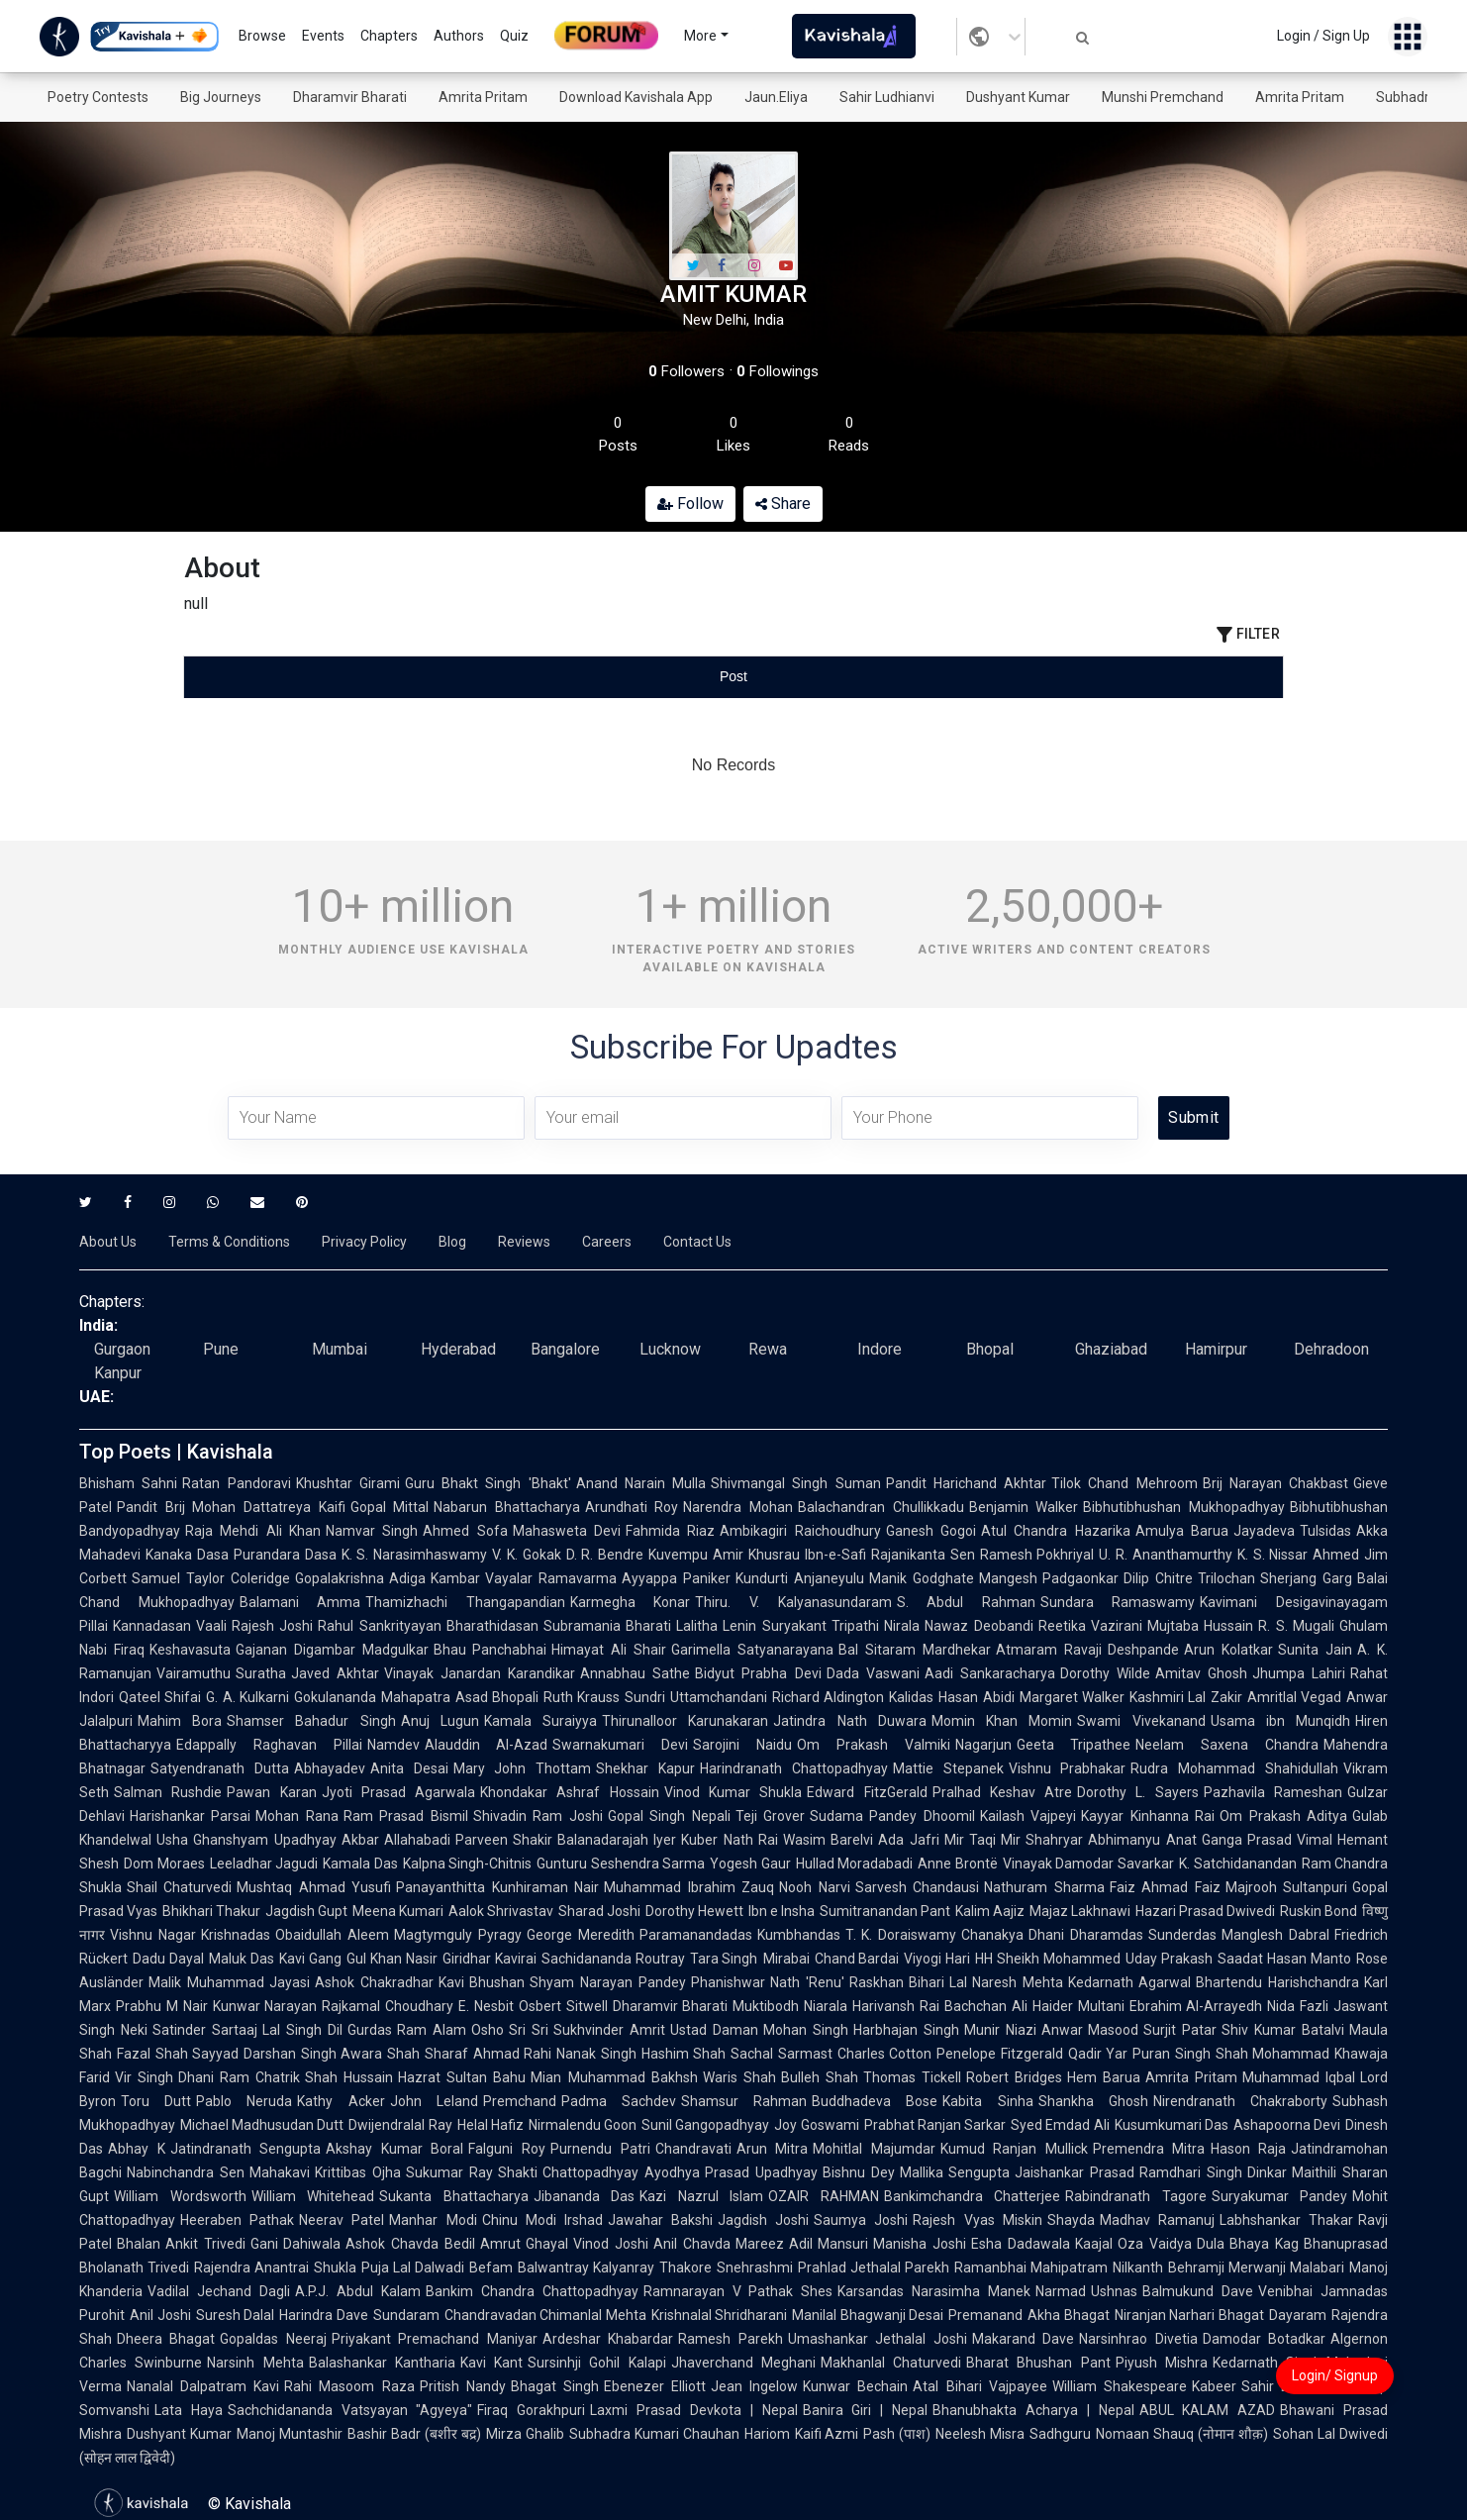 The width and height of the screenshot is (1467, 2520). What do you see at coordinates (306, 1911) in the screenshot?
I see `Jagdish Gupt` at bounding box center [306, 1911].